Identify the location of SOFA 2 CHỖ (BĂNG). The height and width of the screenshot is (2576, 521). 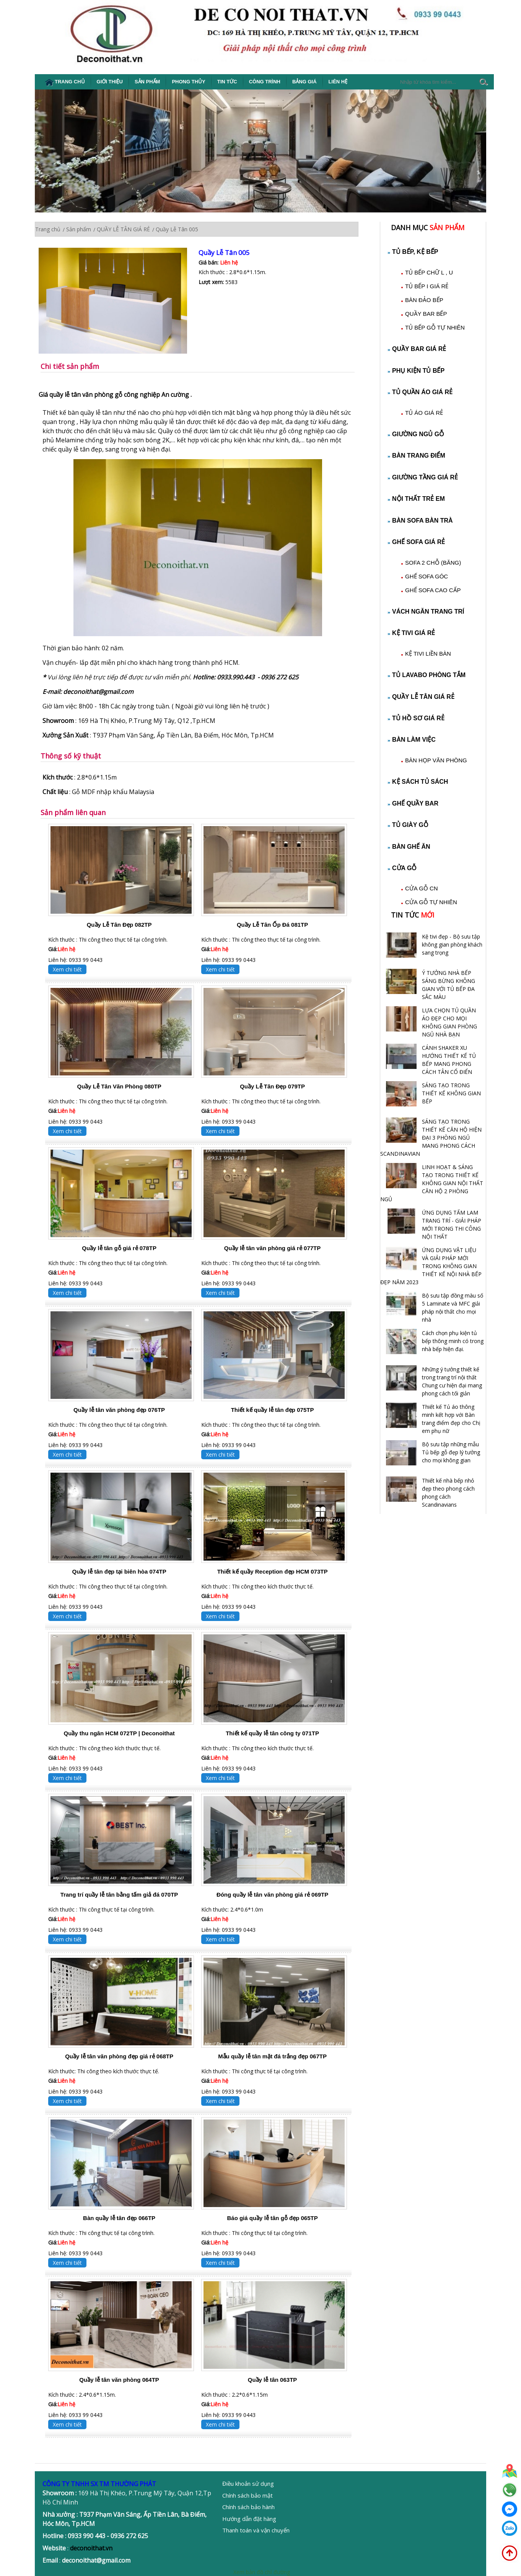
(433, 562).